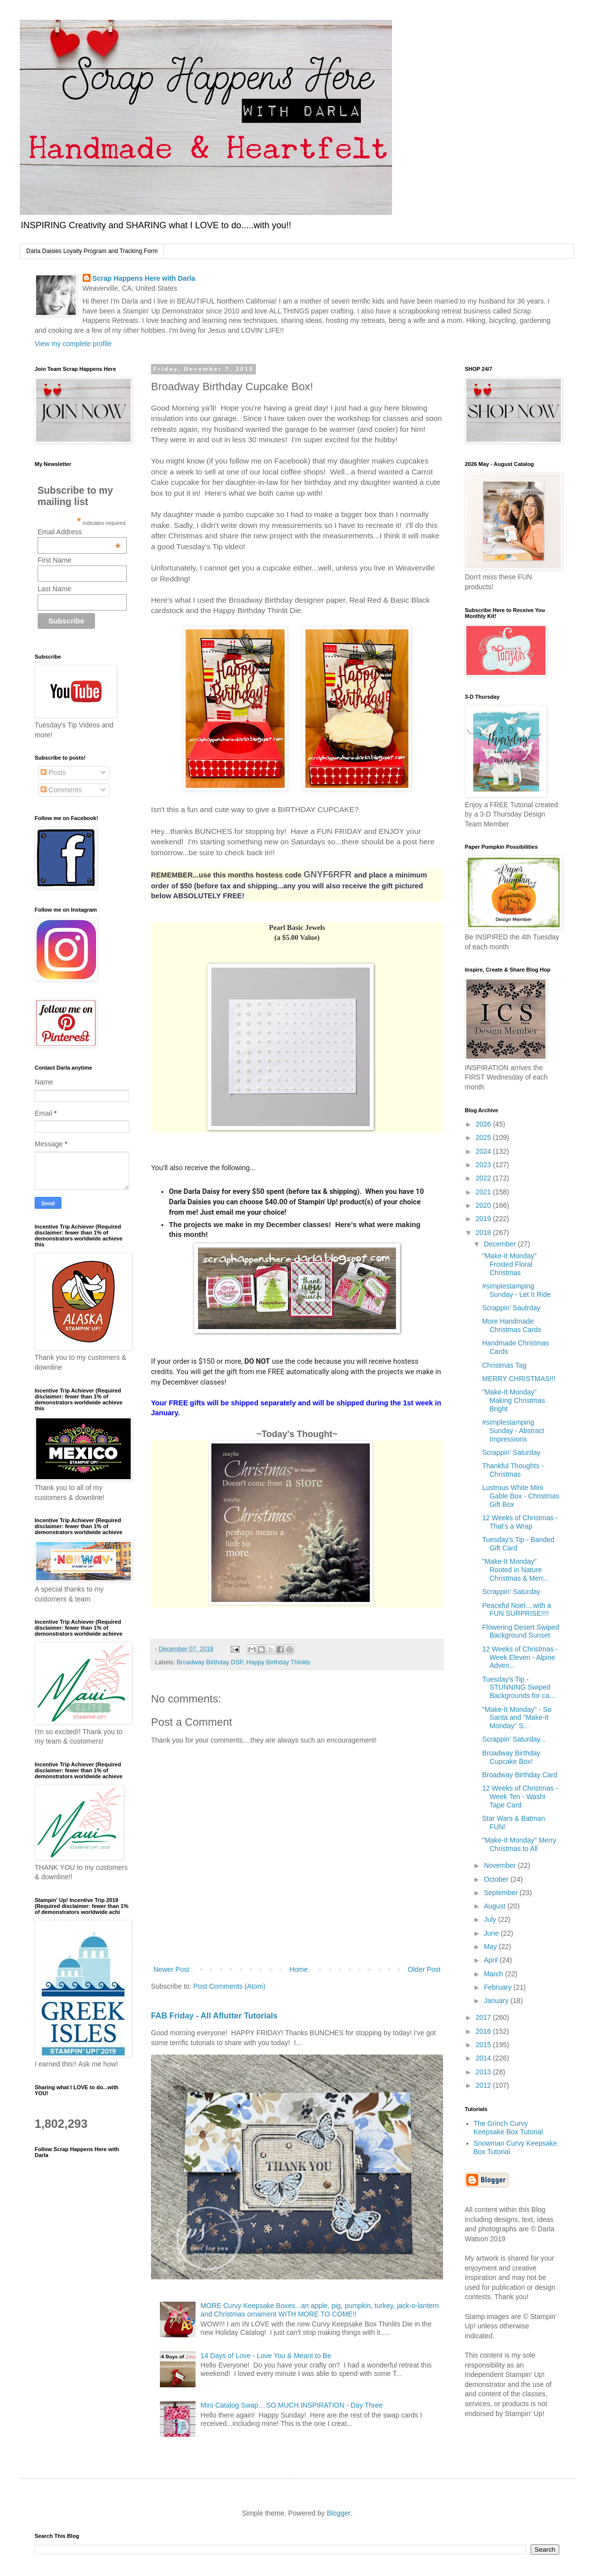 The image size is (594, 2576). Describe the element at coordinates (516, 1717) in the screenshot. I see `"Make-It Monday" - So Santa and "Make-It Monday" S...` at that location.